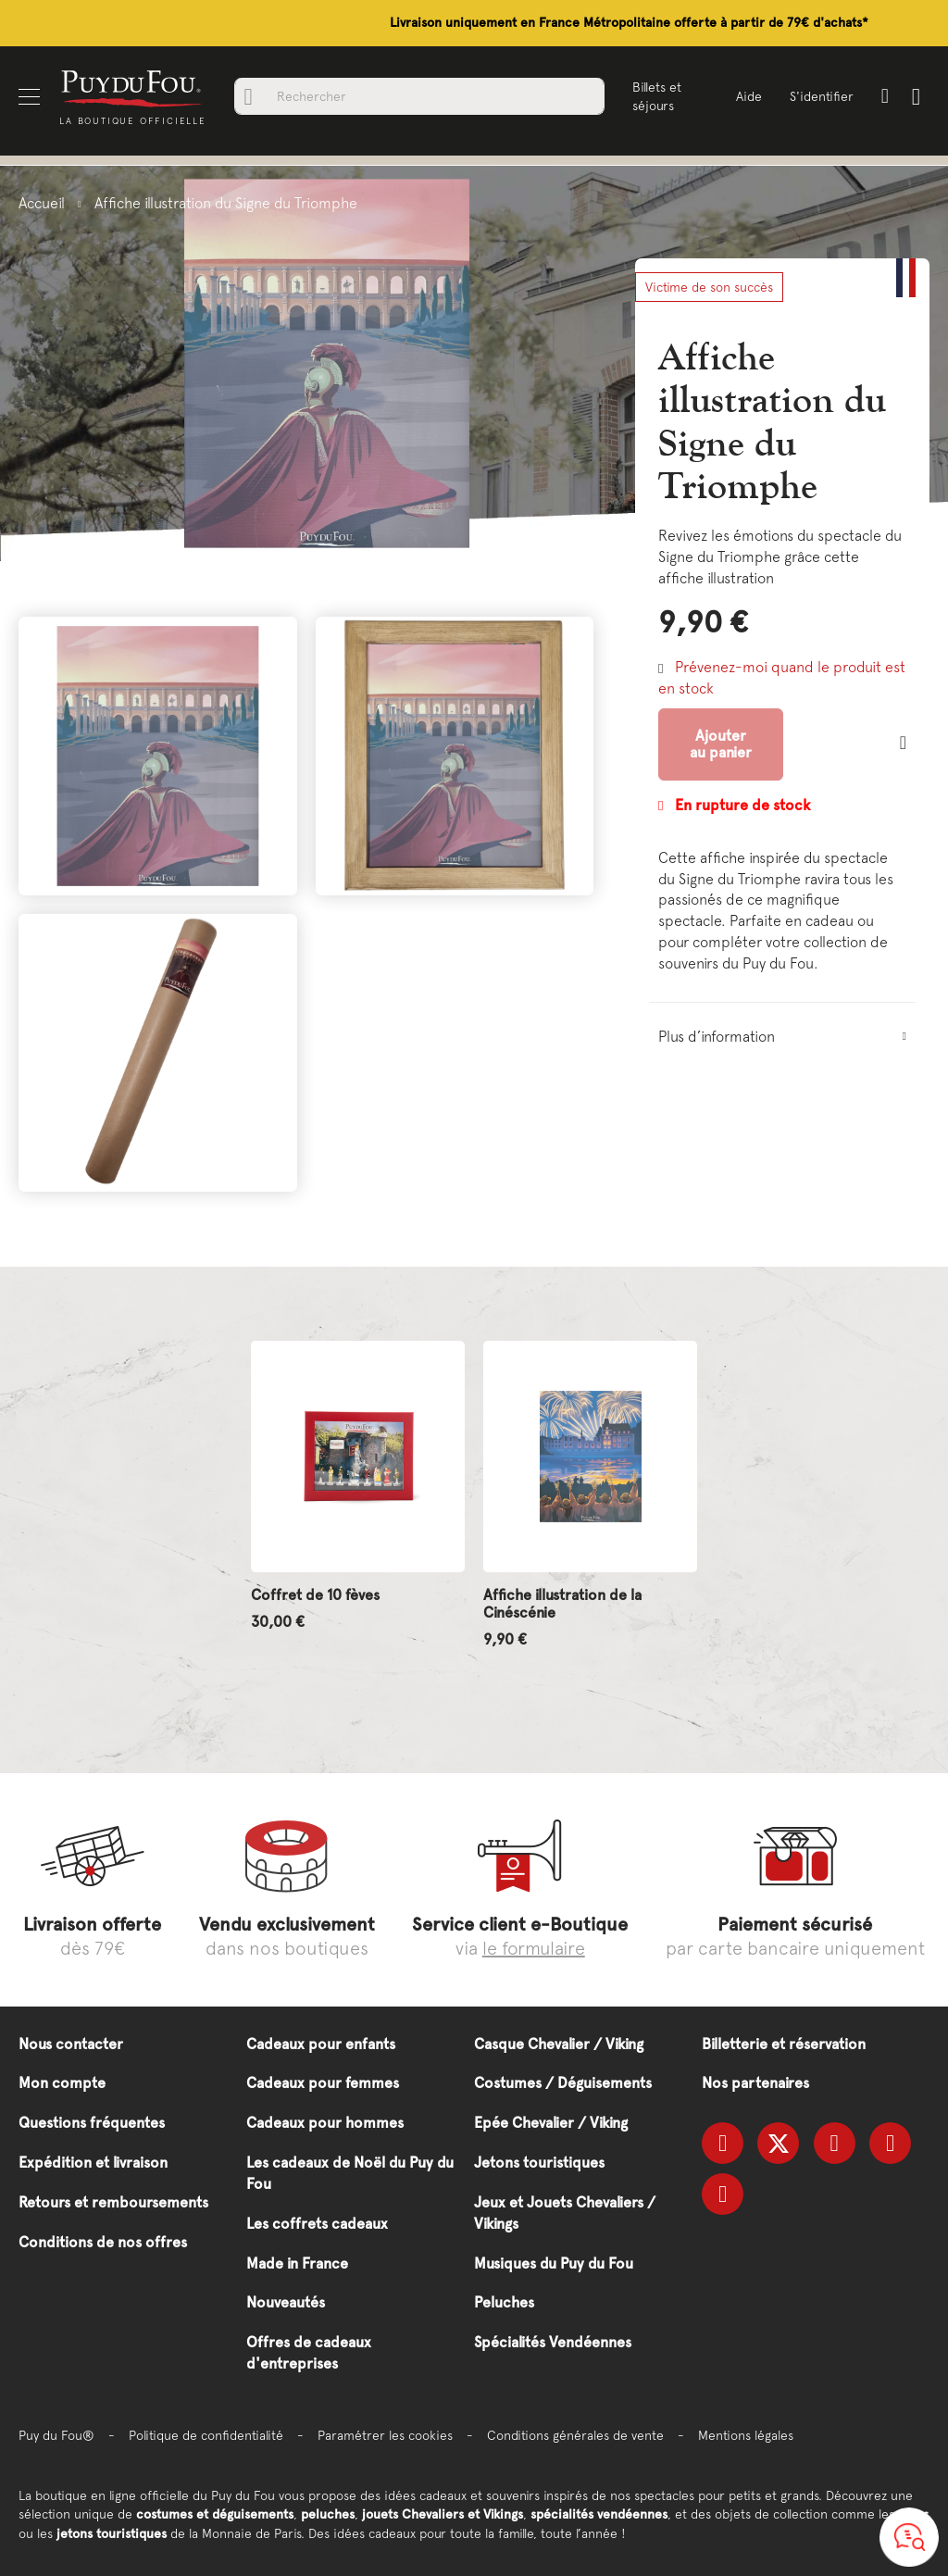 This screenshot has width=948, height=2576. What do you see at coordinates (93, 2162) in the screenshot?
I see `Expédition et livraison` at bounding box center [93, 2162].